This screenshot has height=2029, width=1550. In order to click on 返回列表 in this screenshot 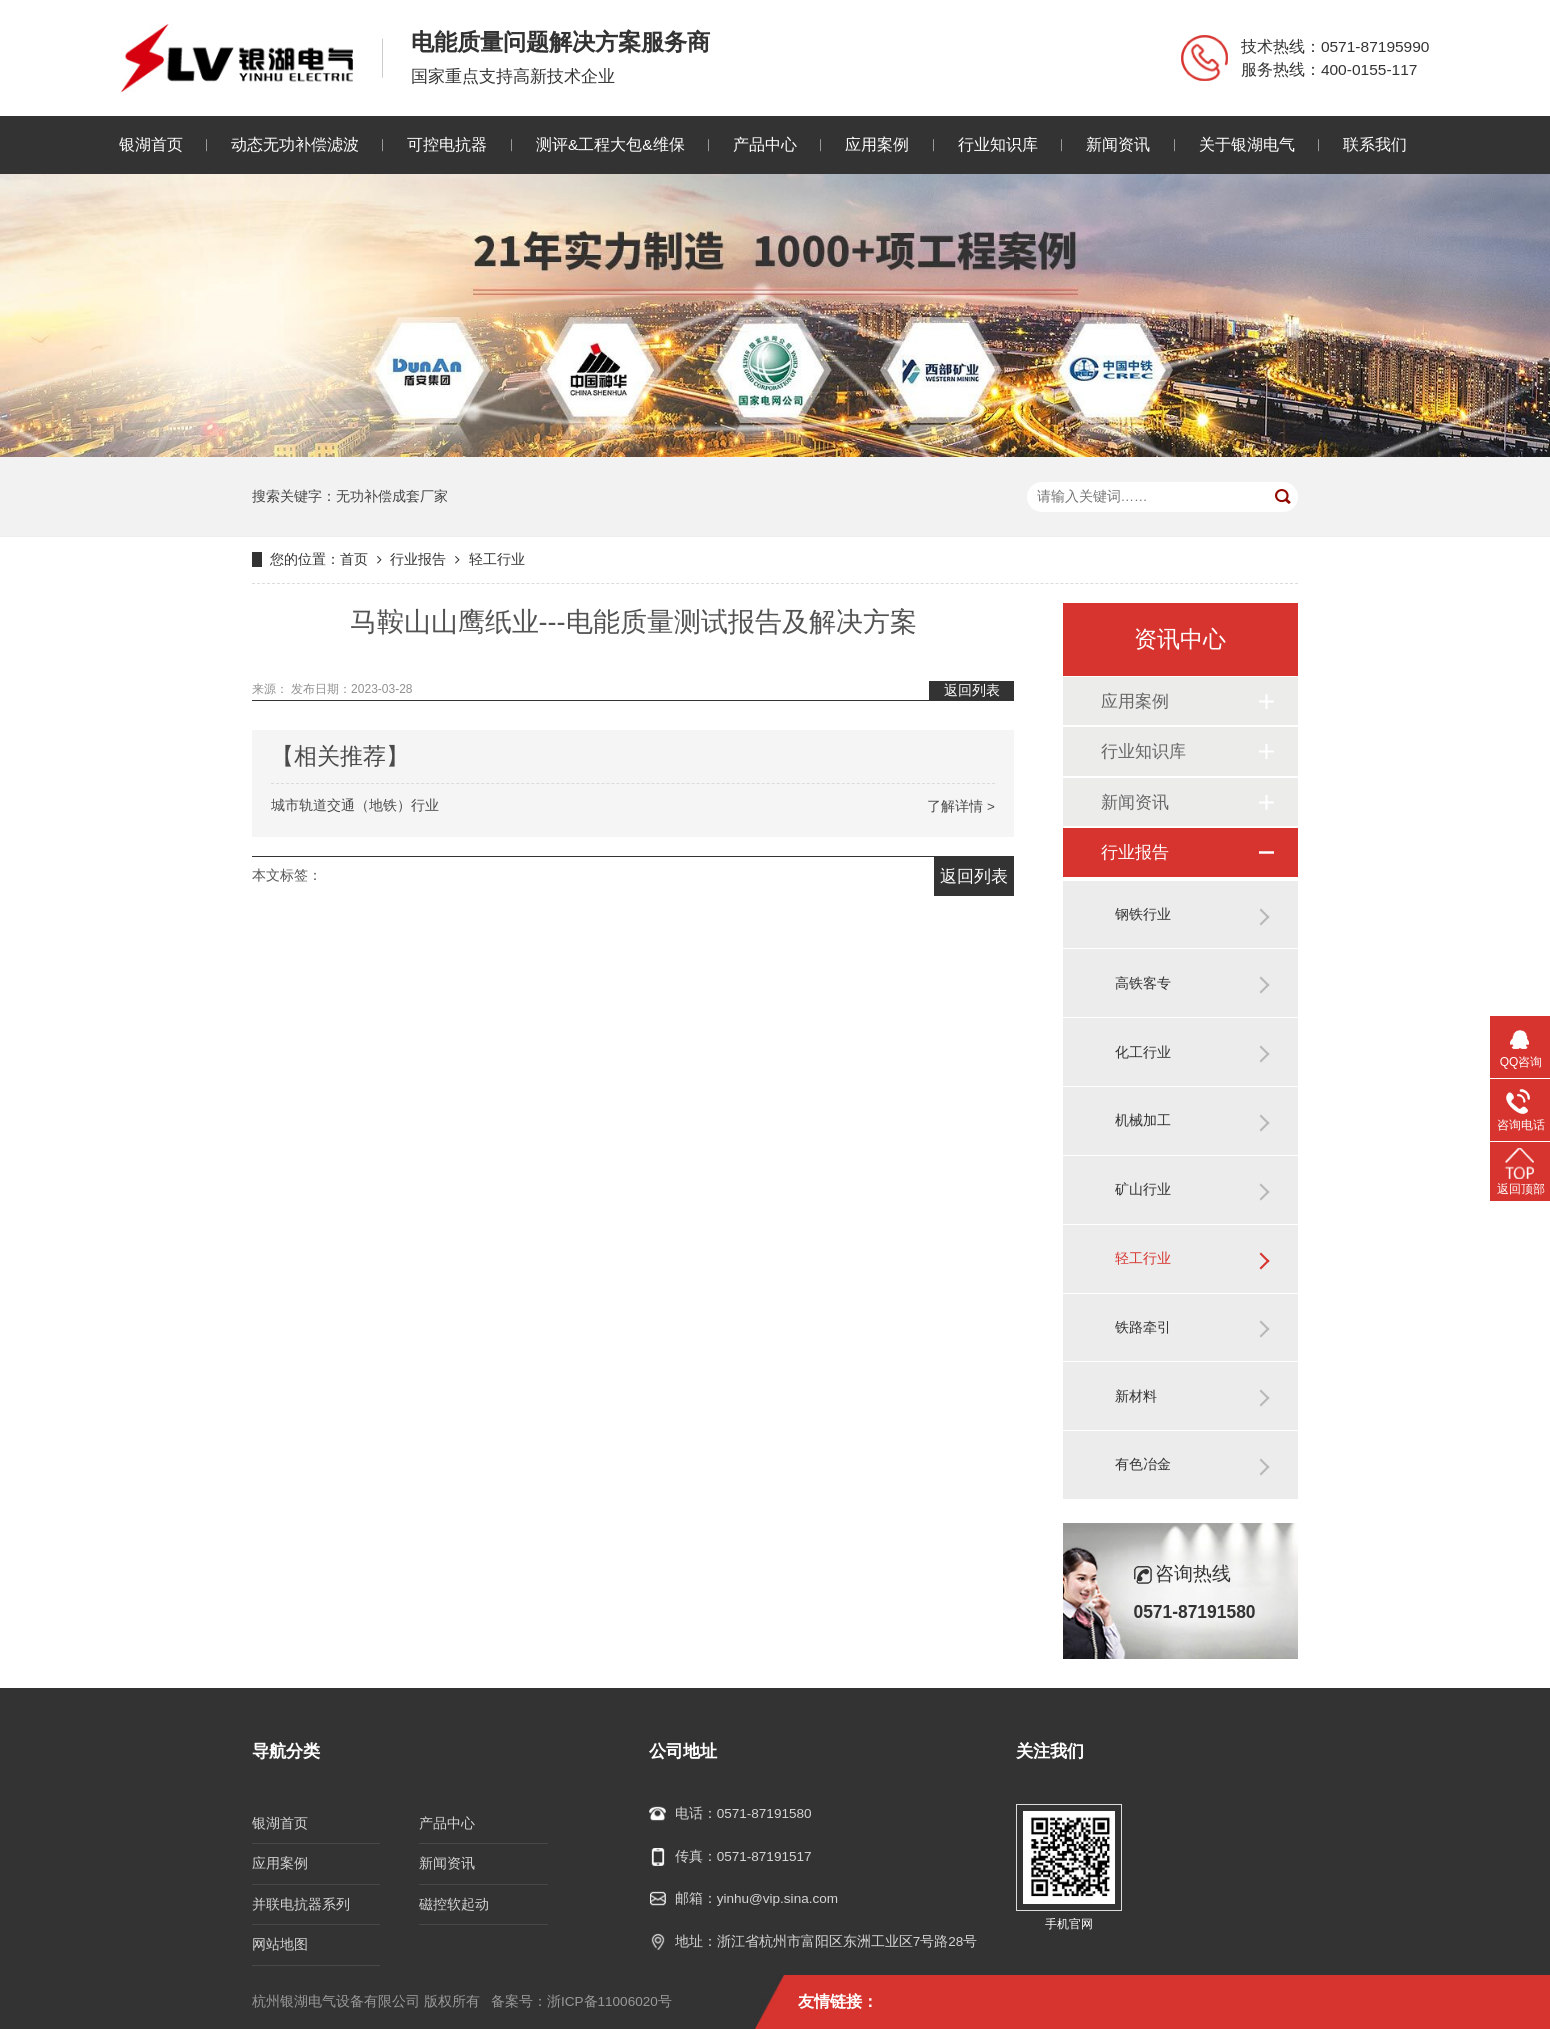, I will do `click(972, 690)`.